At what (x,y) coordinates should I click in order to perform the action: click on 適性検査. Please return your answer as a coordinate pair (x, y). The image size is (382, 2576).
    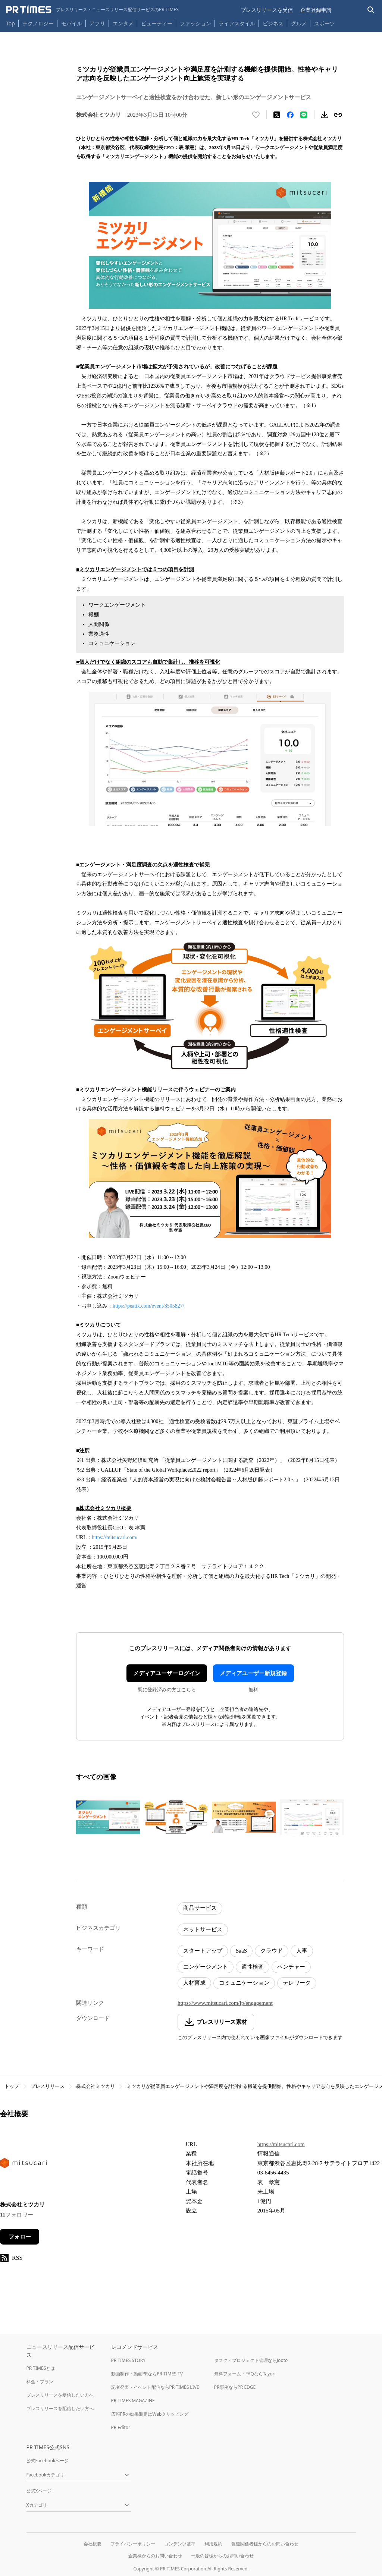
    Looking at the image, I should click on (252, 1967).